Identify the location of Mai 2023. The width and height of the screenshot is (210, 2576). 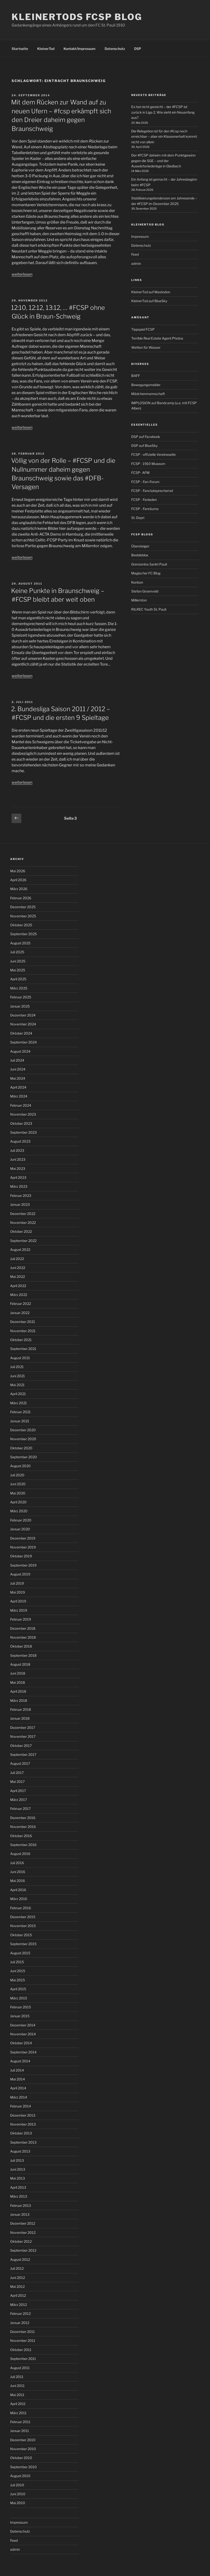
(17, 1168).